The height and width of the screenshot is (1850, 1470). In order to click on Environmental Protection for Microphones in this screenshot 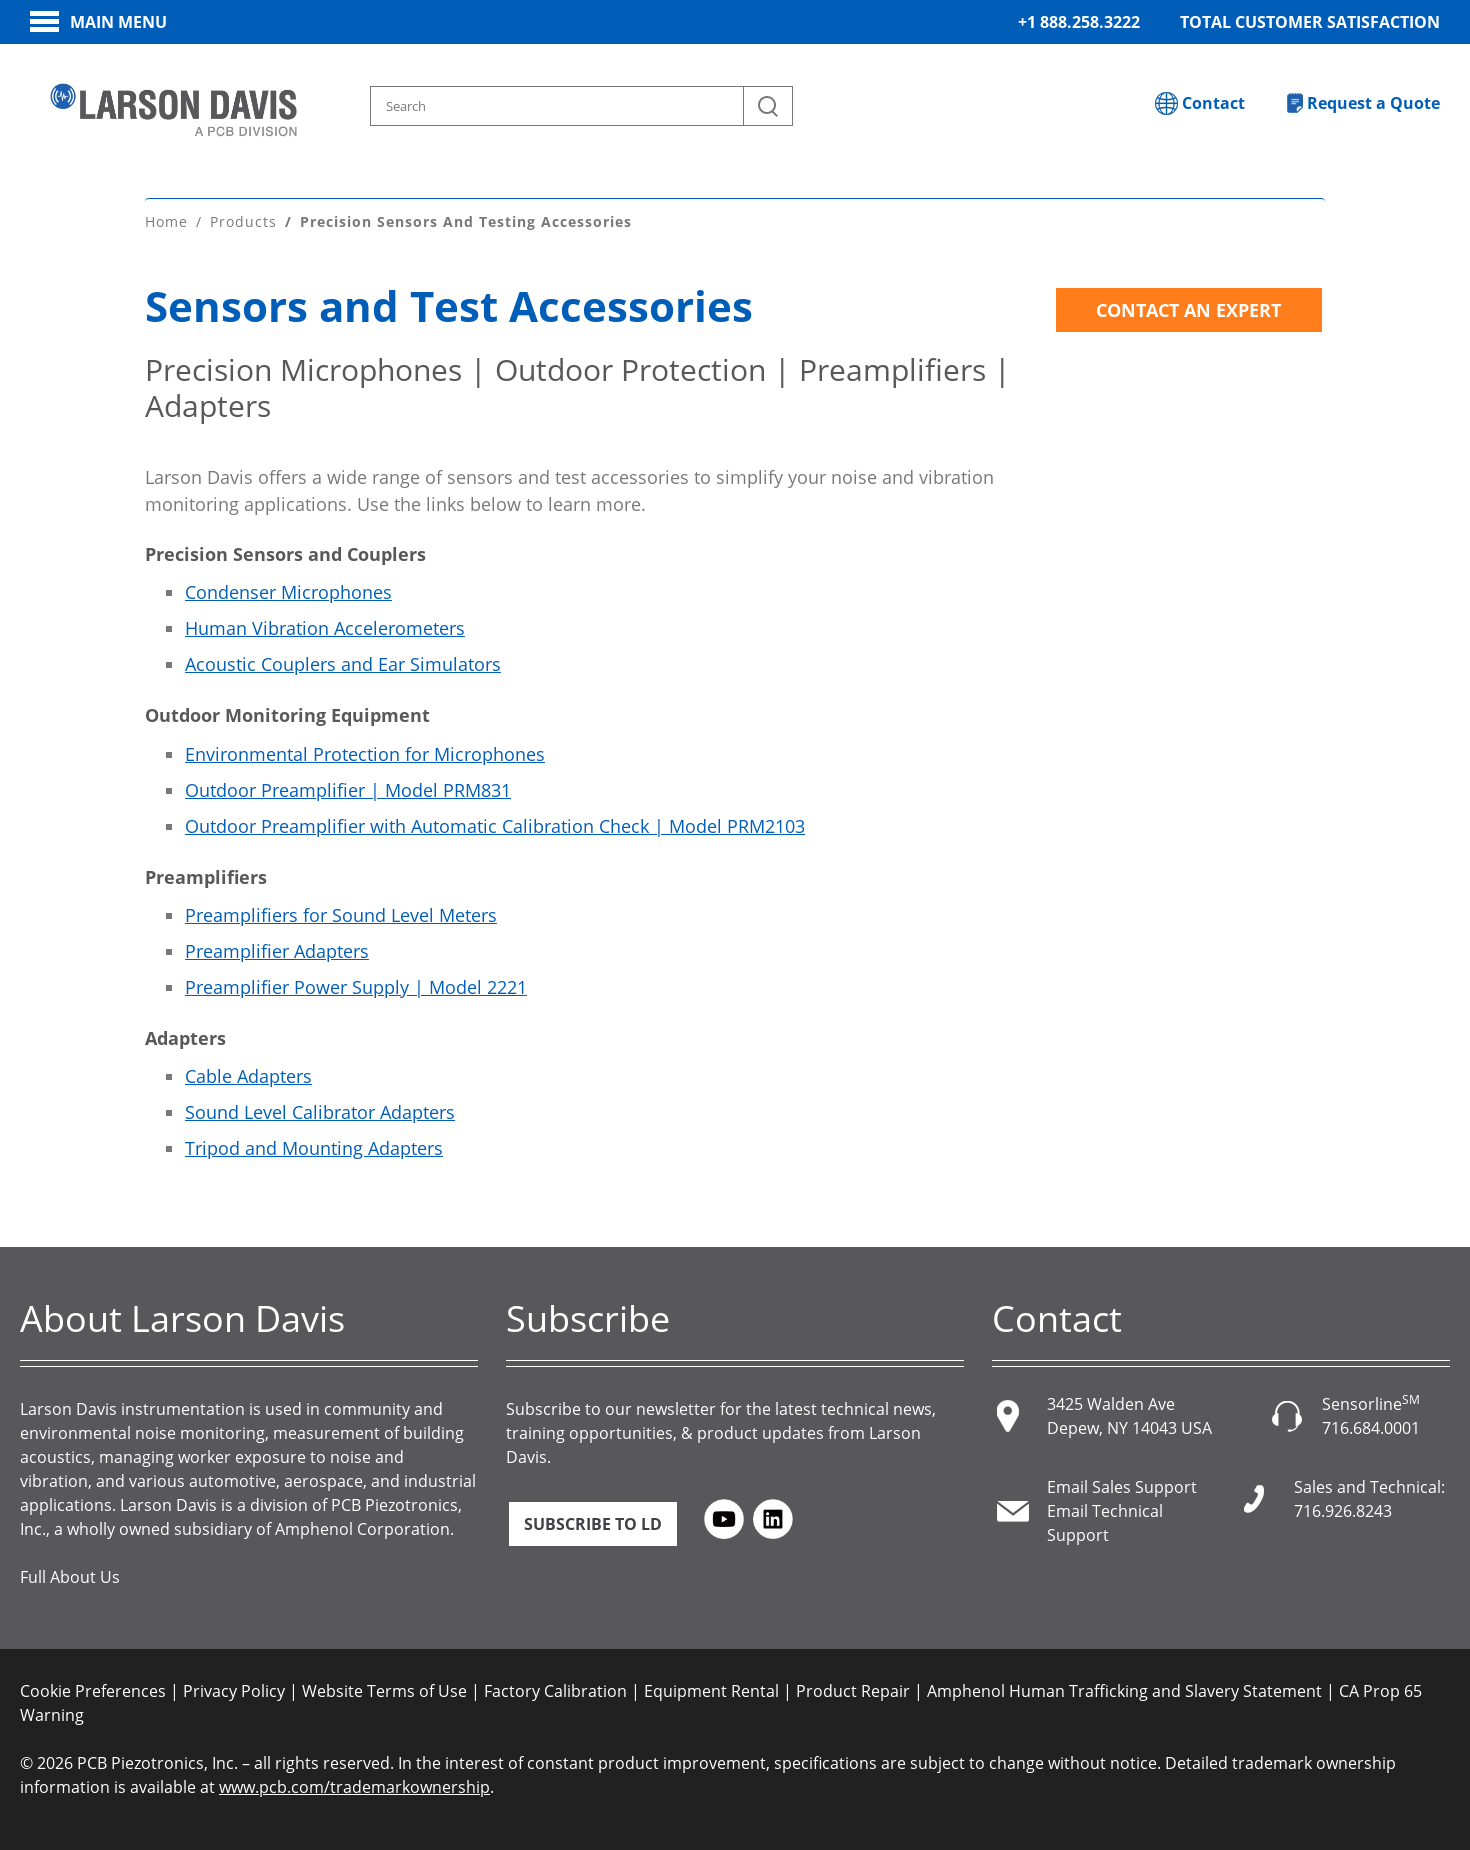, I will do `click(365, 751)`.